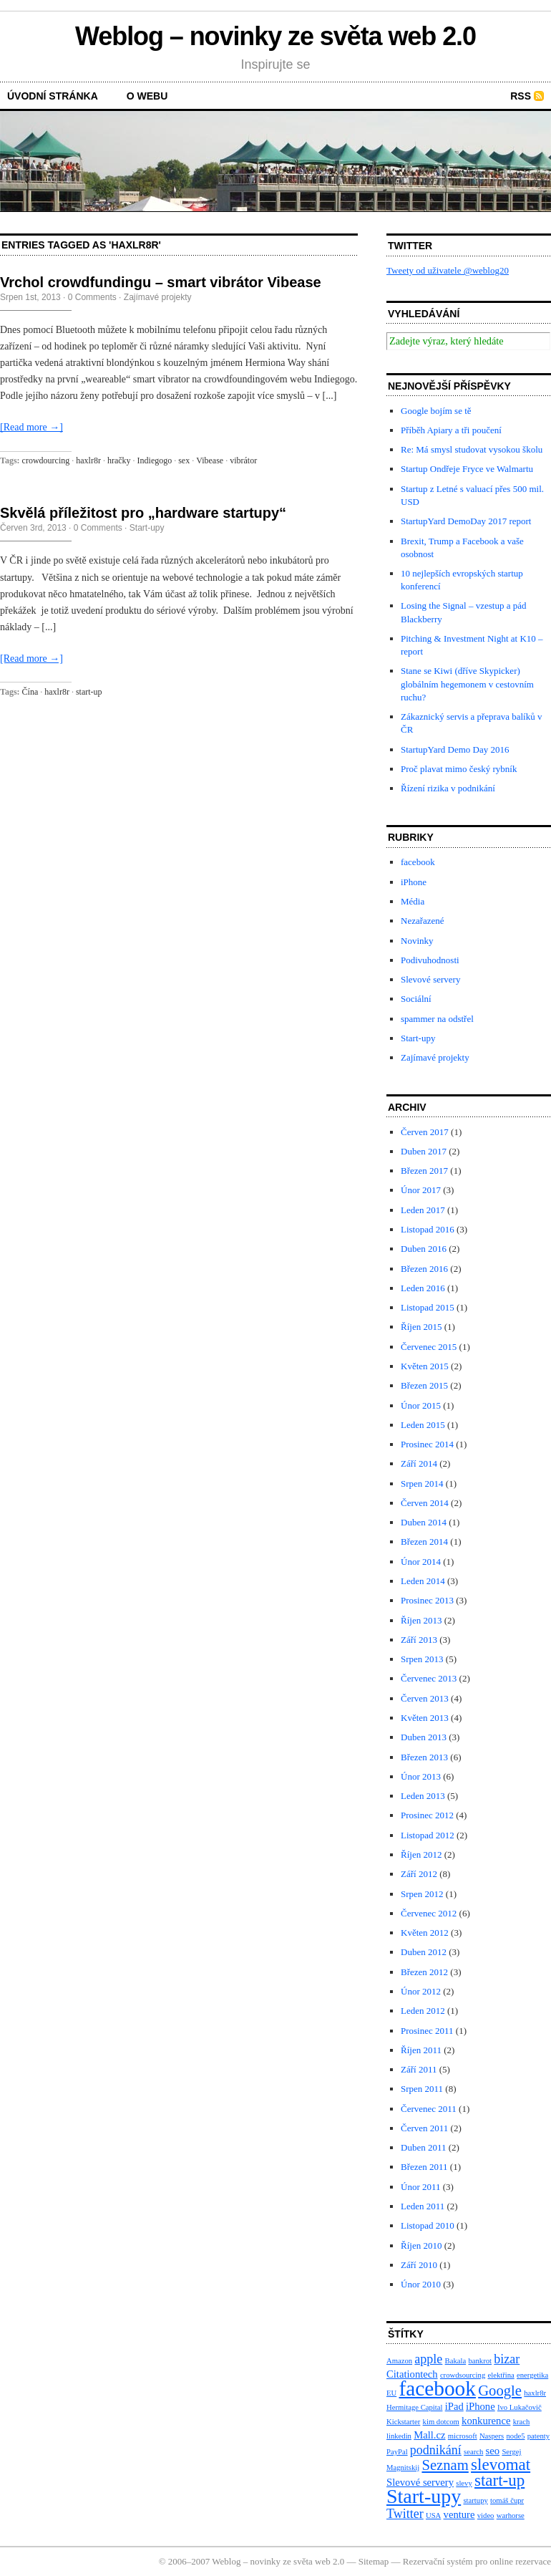 Image resolution: width=551 pixels, height=2576 pixels. Describe the element at coordinates (424, 2166) in the screenshot. I see `Březen 2011` at that location.